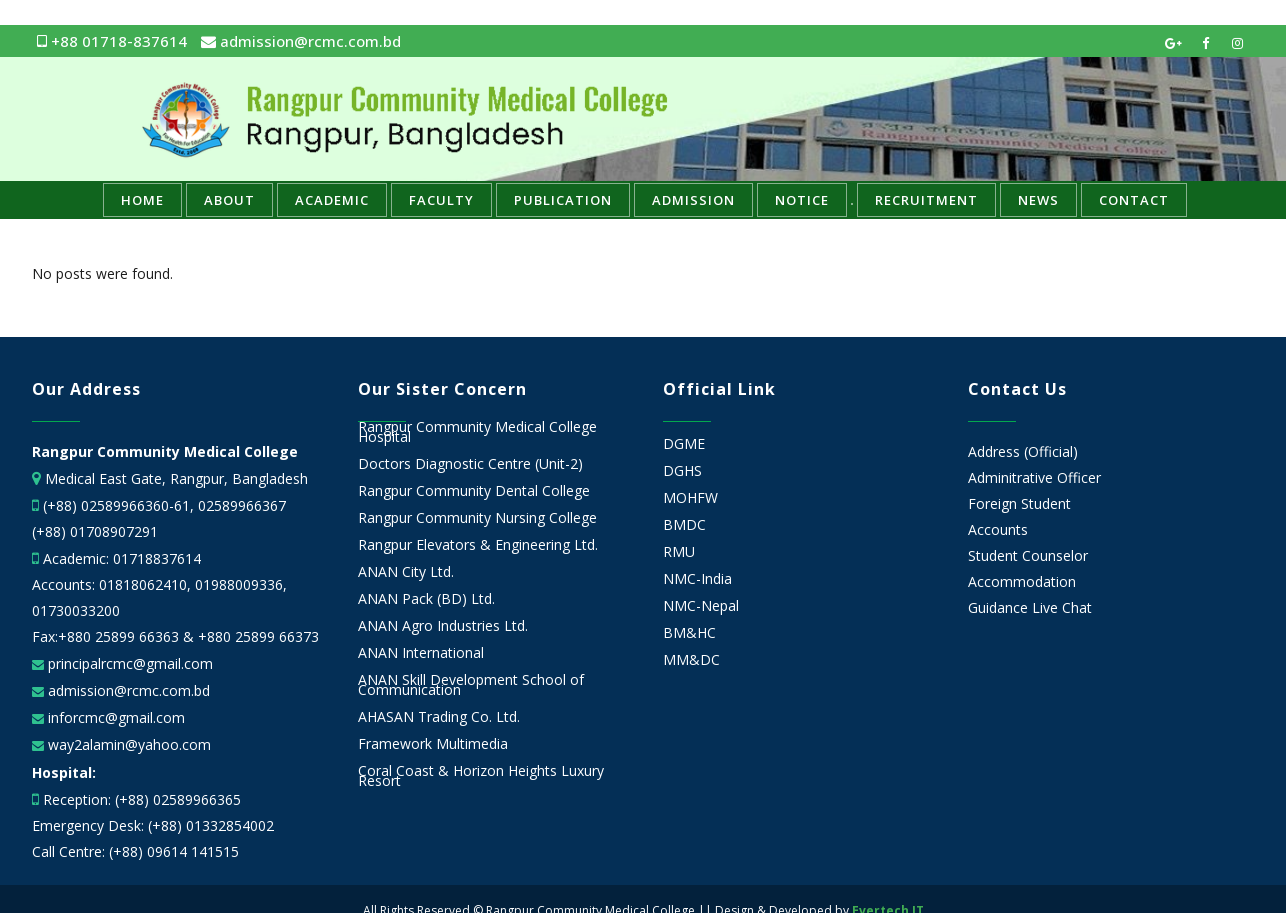 This screenshot has height=913, width=1286. I want to click on Accounts, so click(998, 529).